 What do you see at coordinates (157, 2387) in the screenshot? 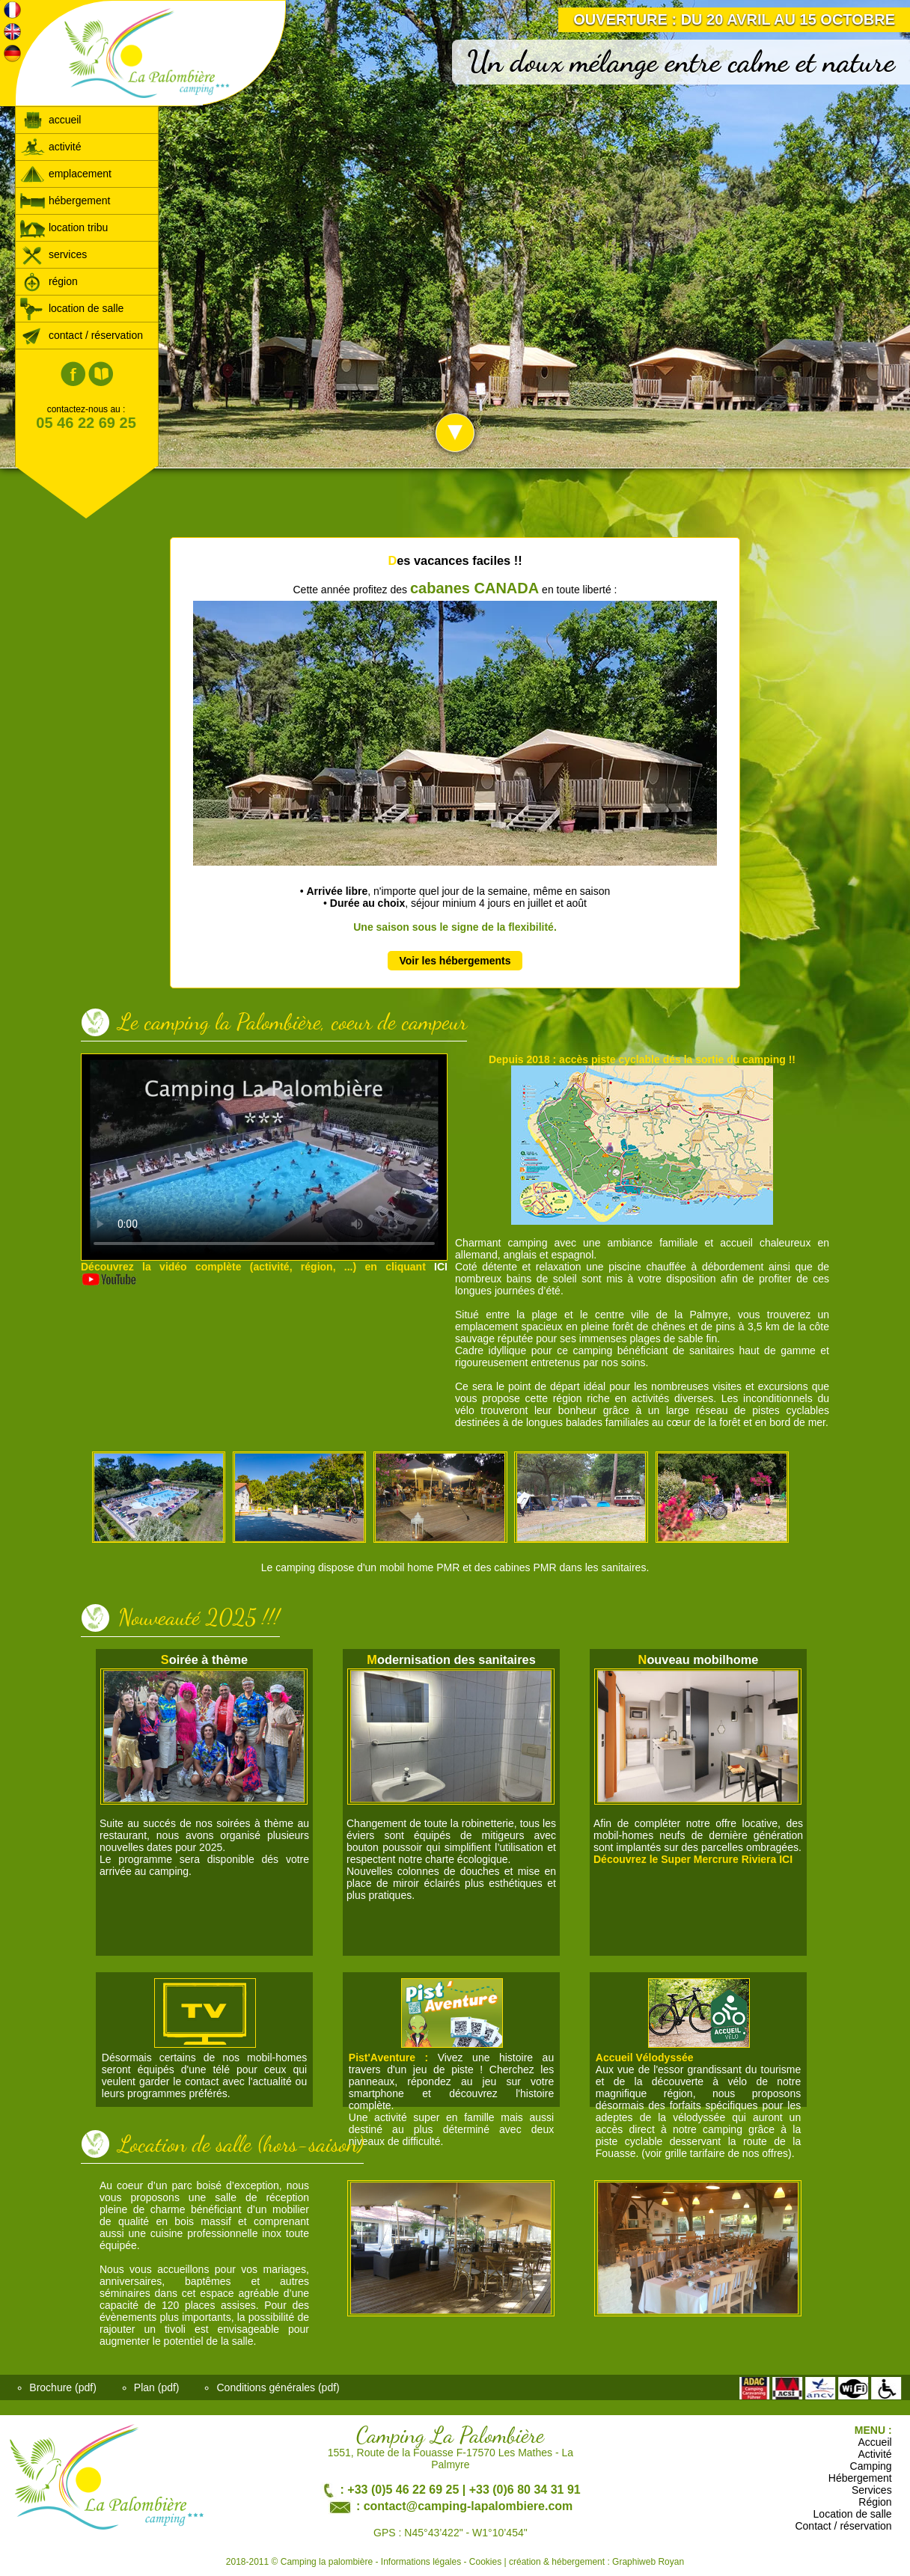
I see `Plan (pdf)` at bounding box center [157, 2387].